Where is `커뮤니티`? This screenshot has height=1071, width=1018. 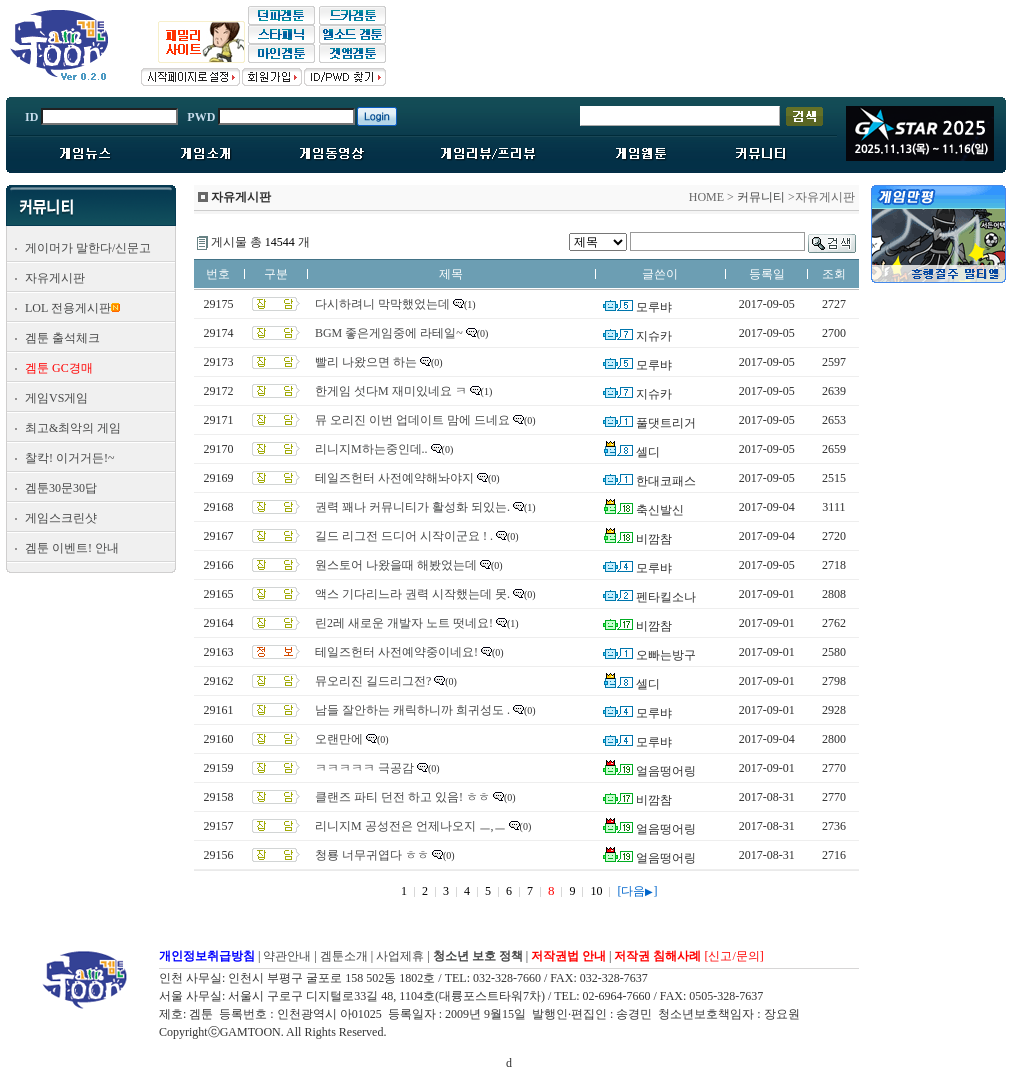 커뮤니티 is located at coordinates (761, 197).